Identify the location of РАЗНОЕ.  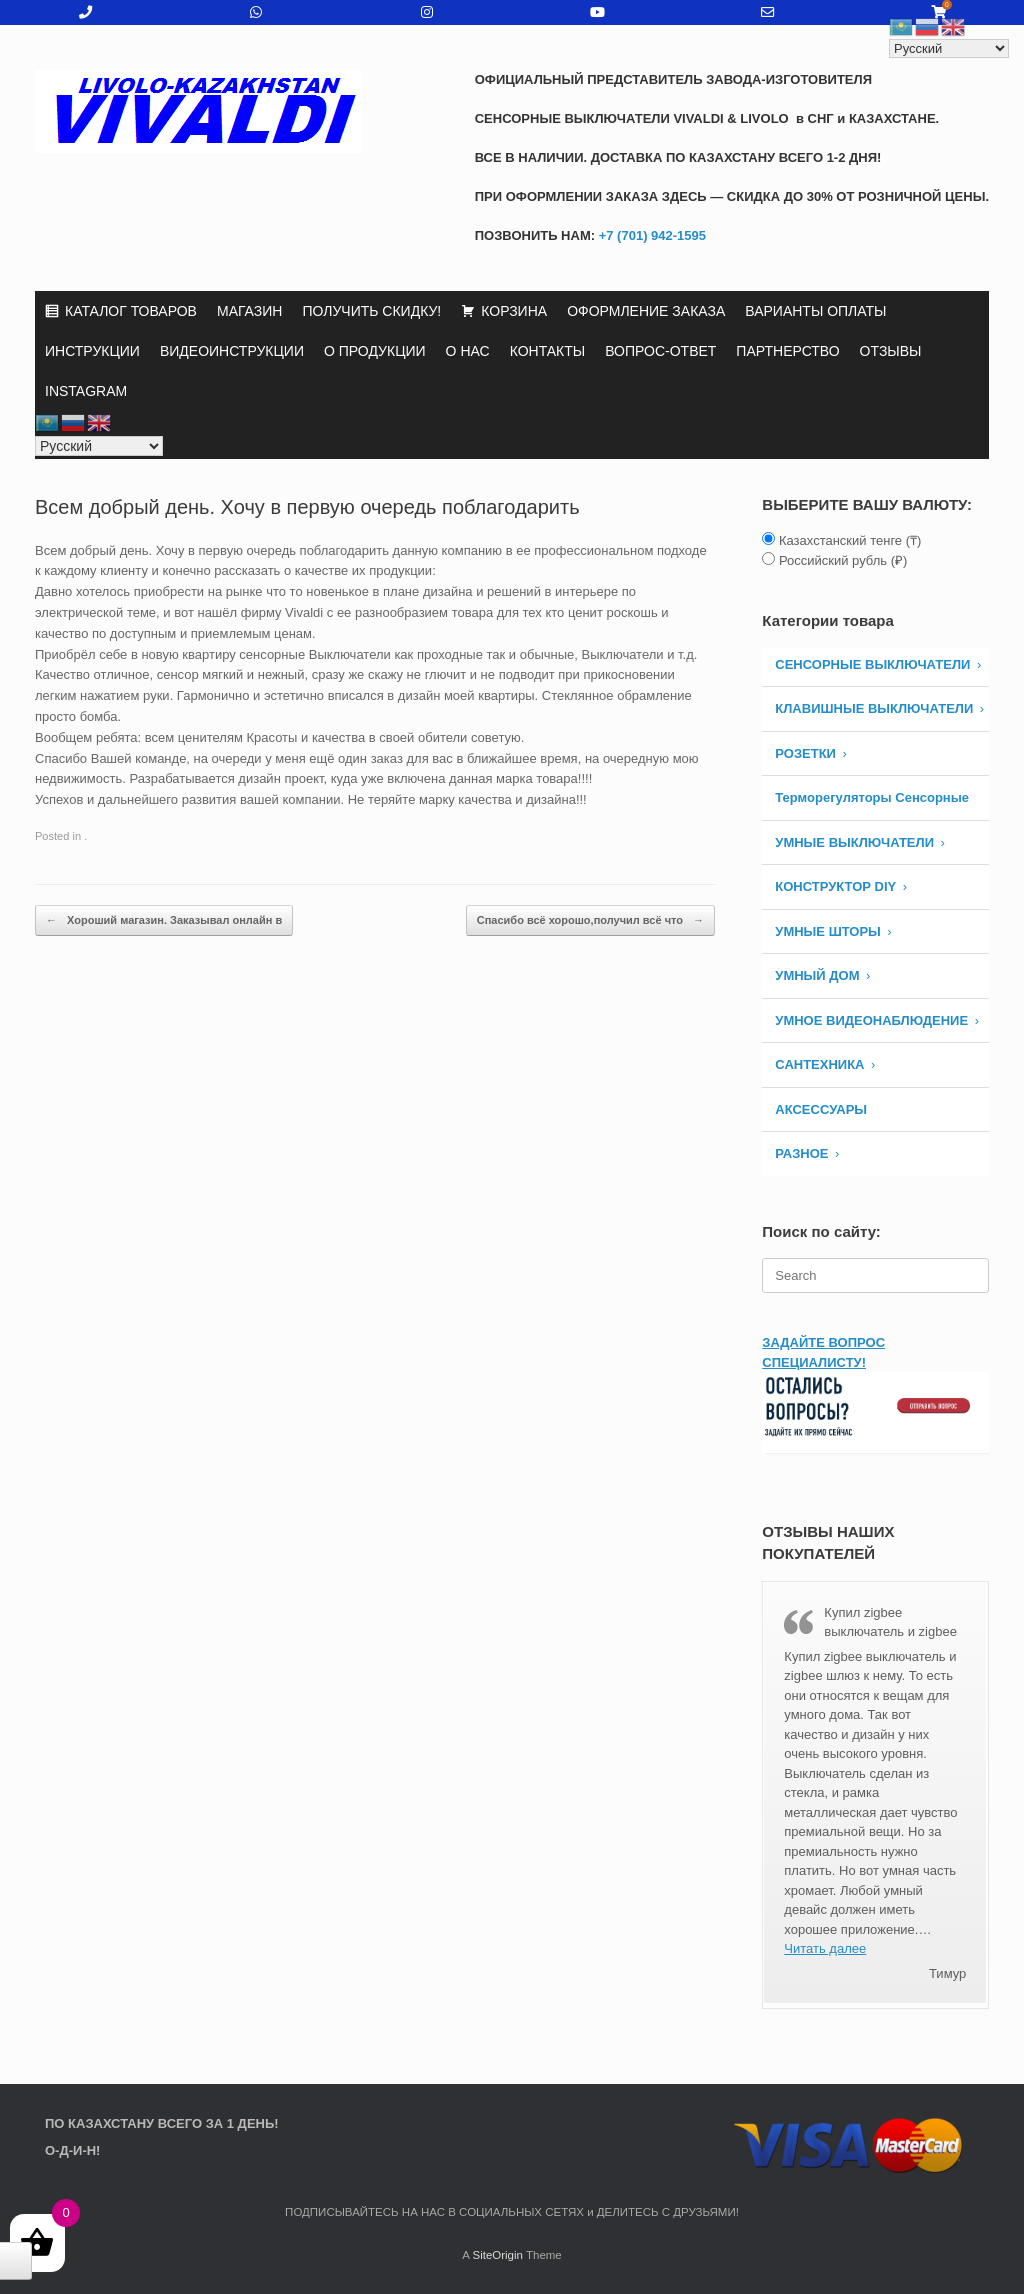
(801, 1153).